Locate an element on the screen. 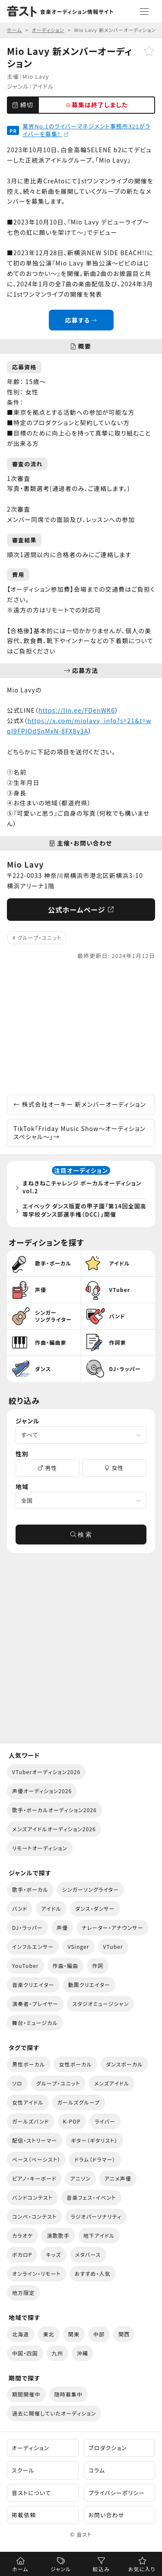 The width and height of the screenshot is (162, 2576). エイベック ダンス版夏の甲子園「第14回全国高等学校ダンス部選手権（DCC）」開催 is located at coordinates (84, 1210).